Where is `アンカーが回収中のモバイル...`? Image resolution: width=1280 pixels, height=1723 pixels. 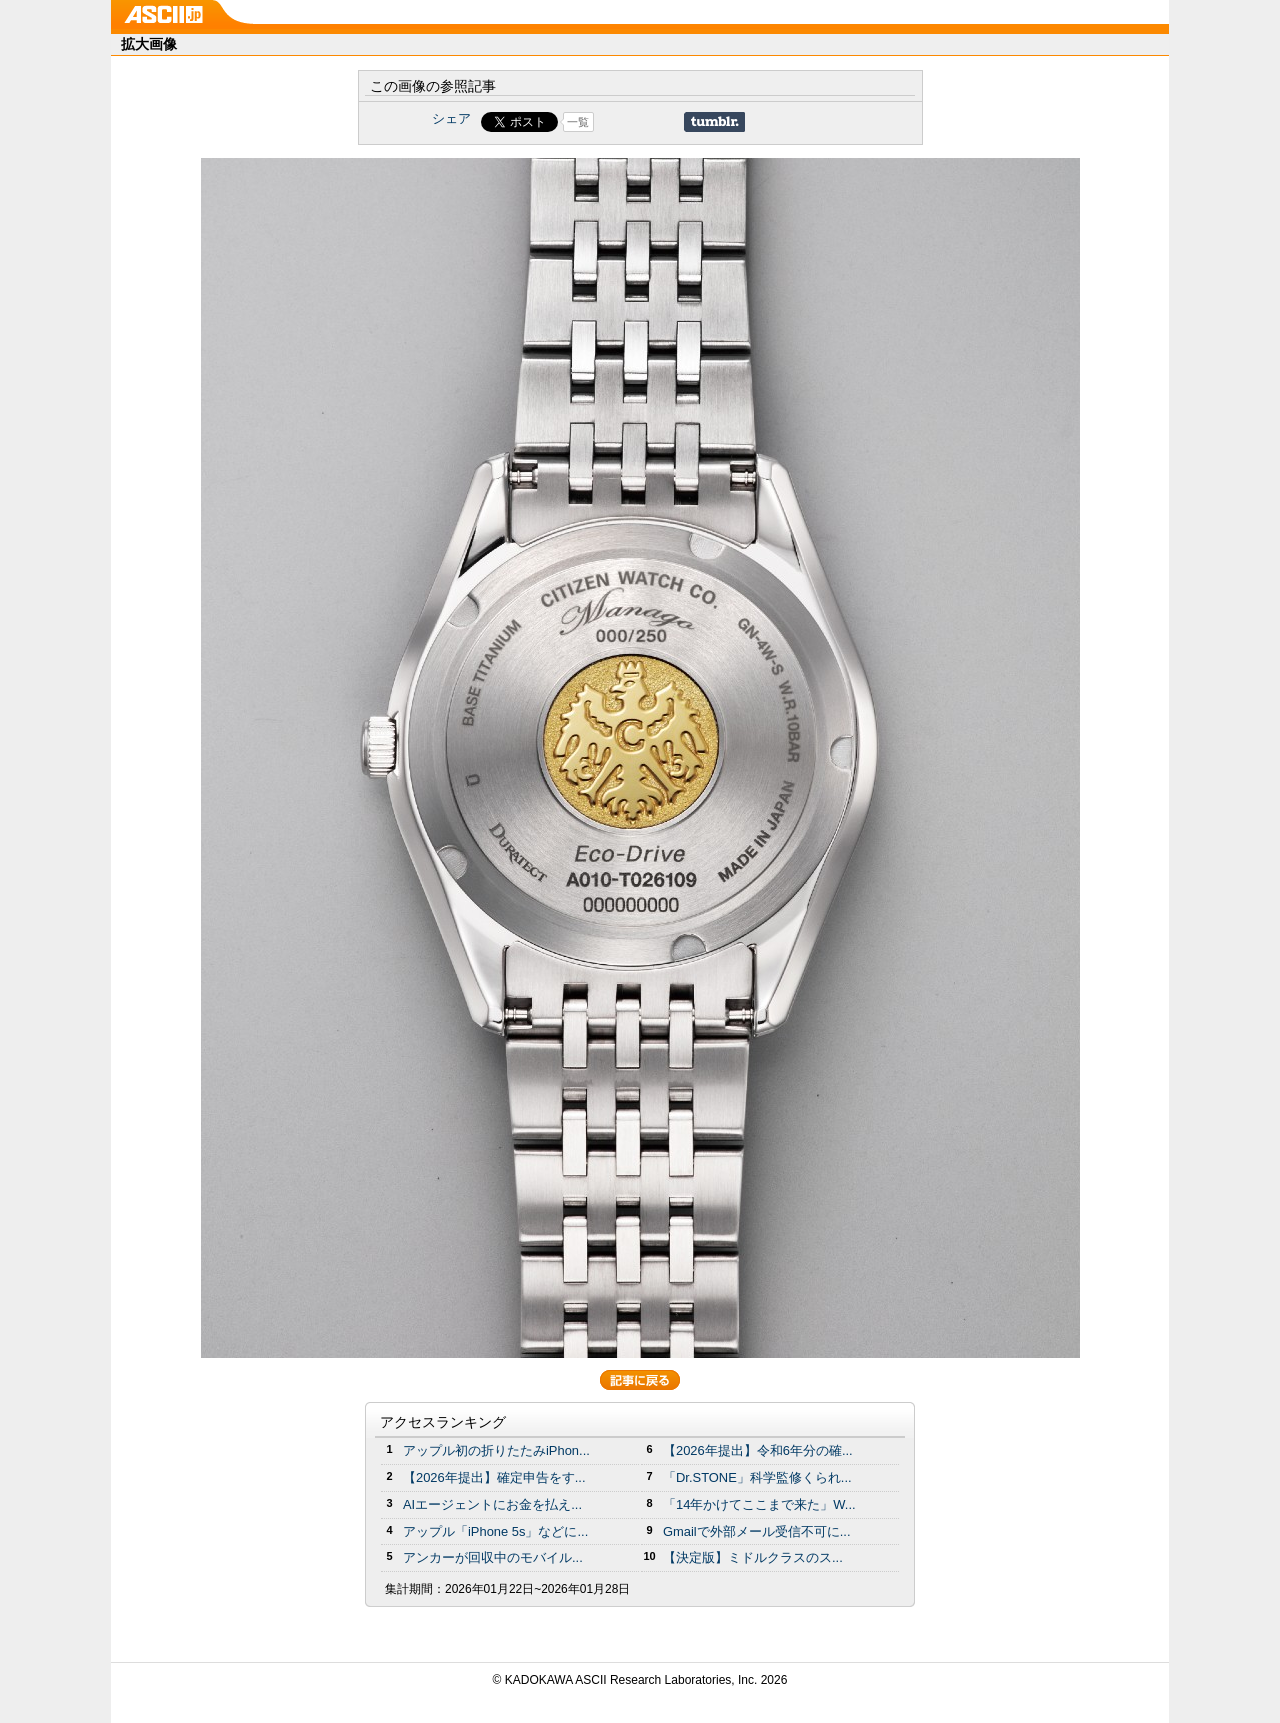
アンカーが回収中のモバイル... is located at coordinates (493, 1557).